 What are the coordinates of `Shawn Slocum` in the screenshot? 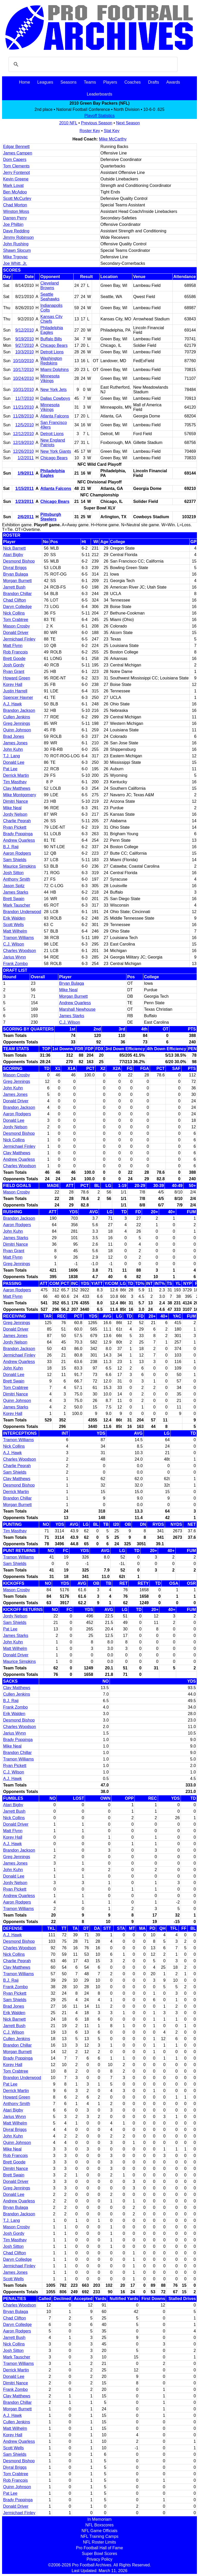 It's located at (17, 250).